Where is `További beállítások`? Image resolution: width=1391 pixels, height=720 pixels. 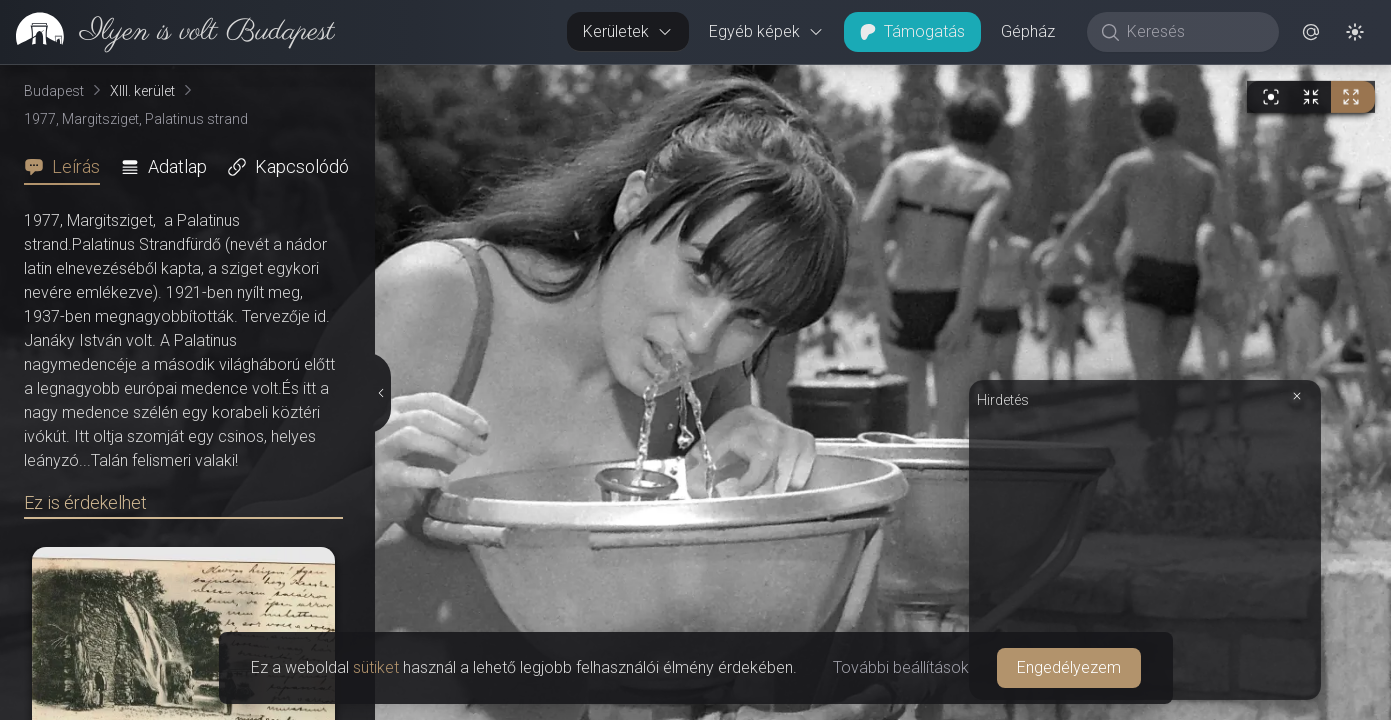
További beállítások is located at coordinates (901, 667).